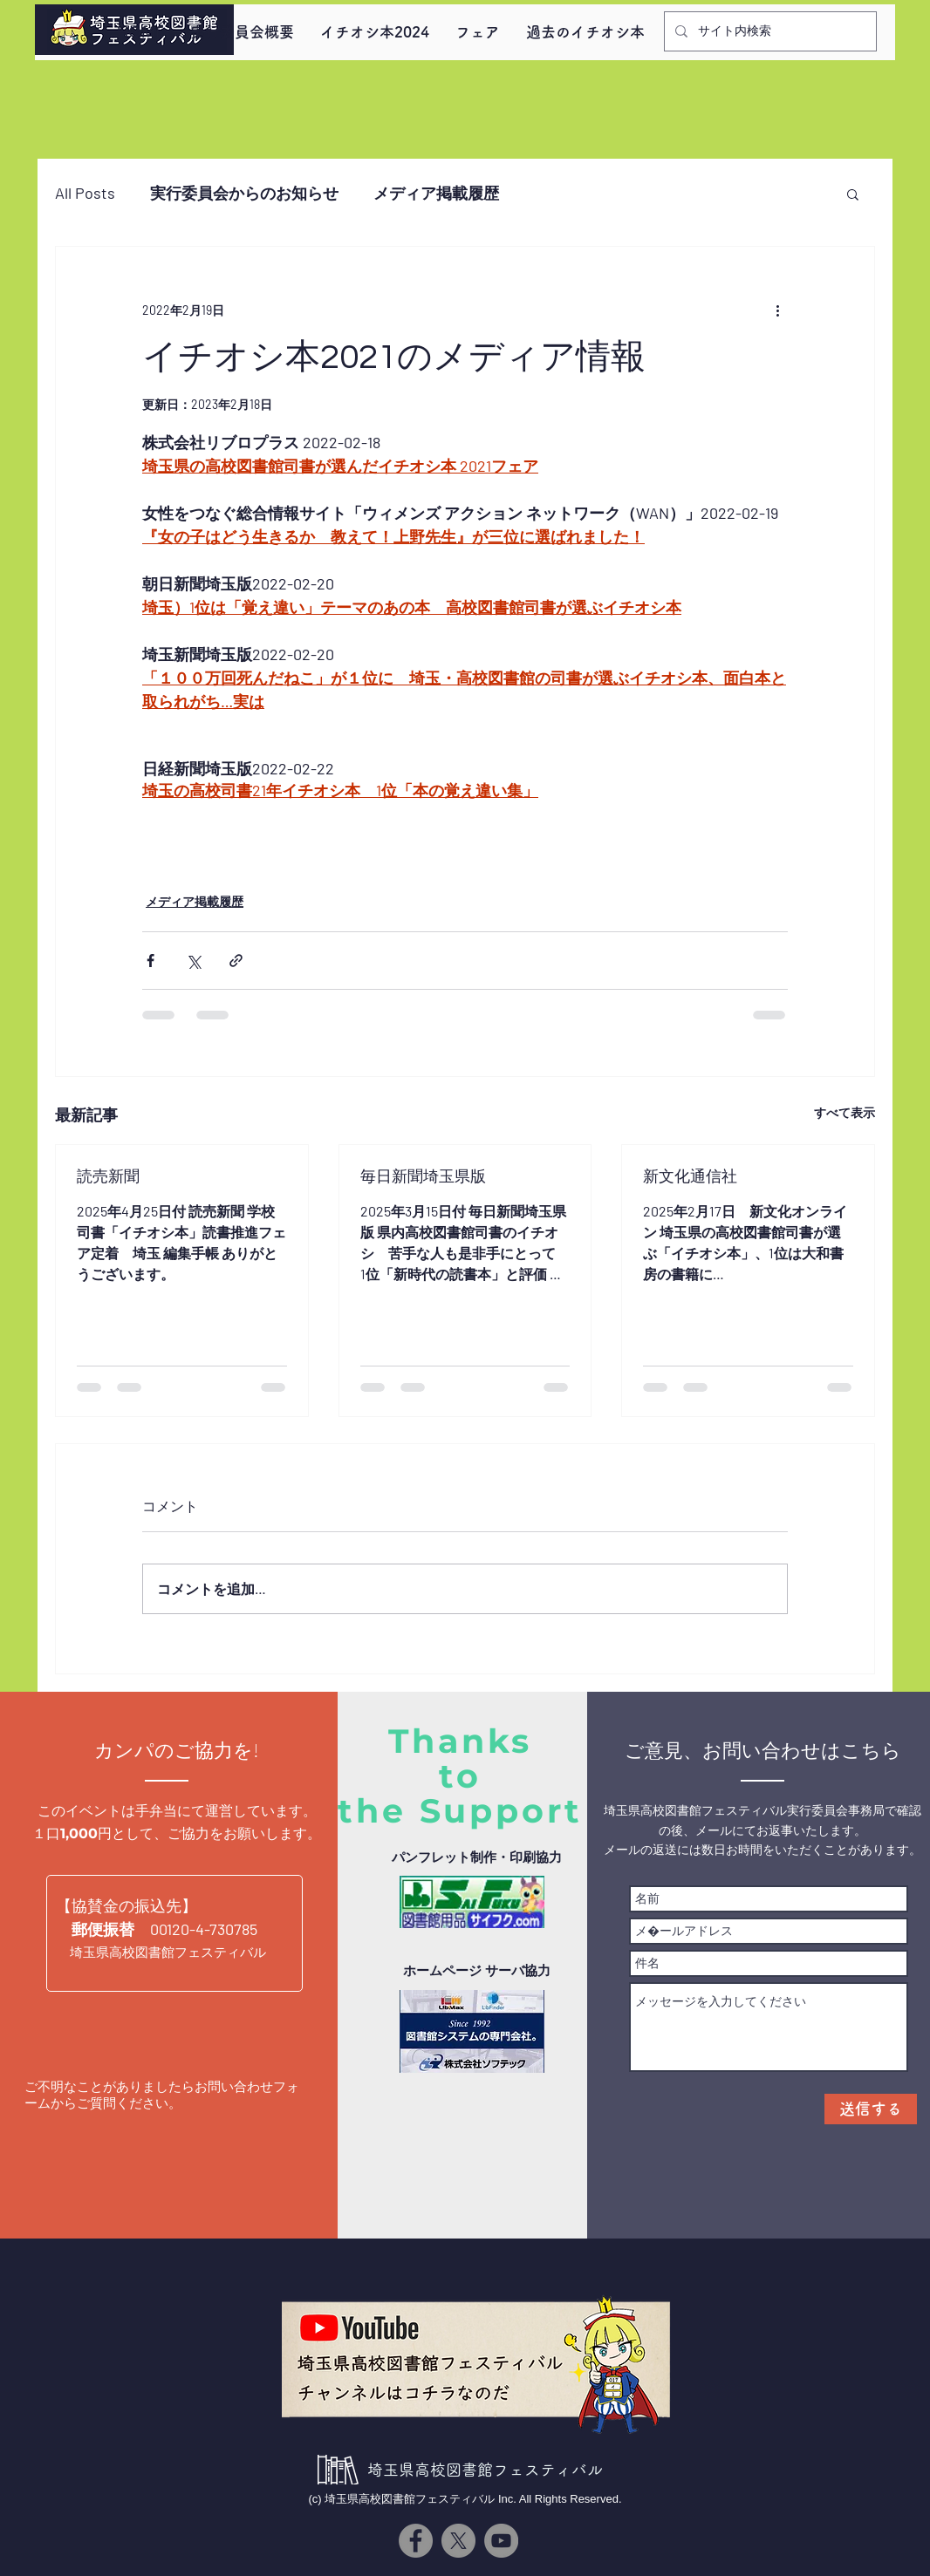 The height and width of the screenshot is (2576, 930). Describe the element at coordinates (236, 960) in the screenshot. I see `[リンクでシェア]` at that location.